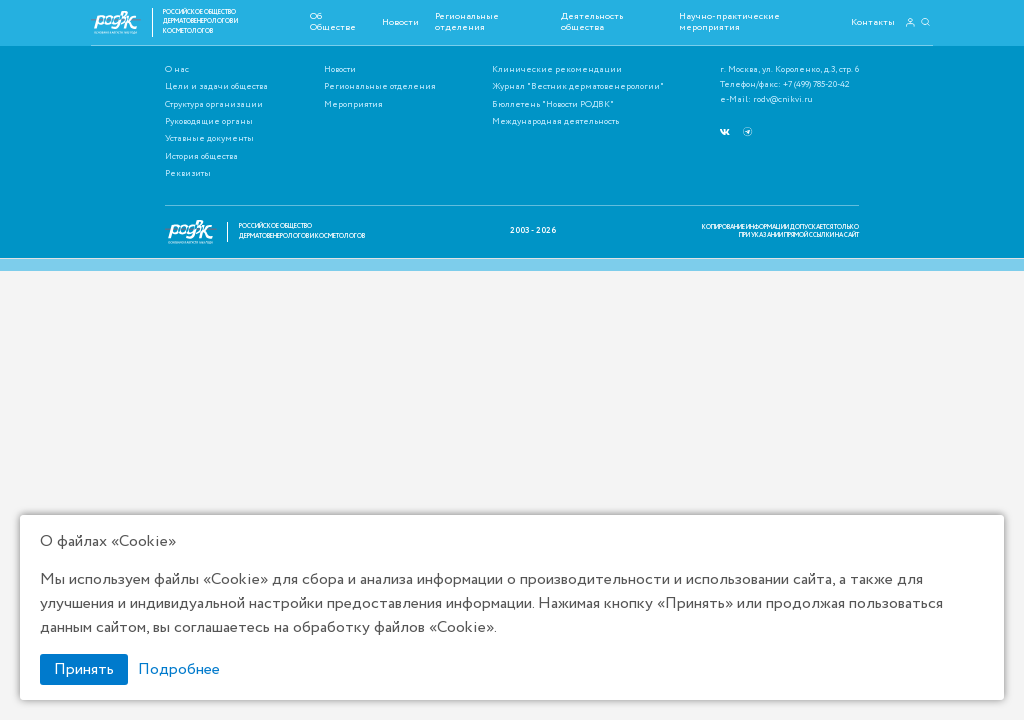  Describe the element at coordinates (179, 669) in the screenshot. I see `Подробнее` at that location.